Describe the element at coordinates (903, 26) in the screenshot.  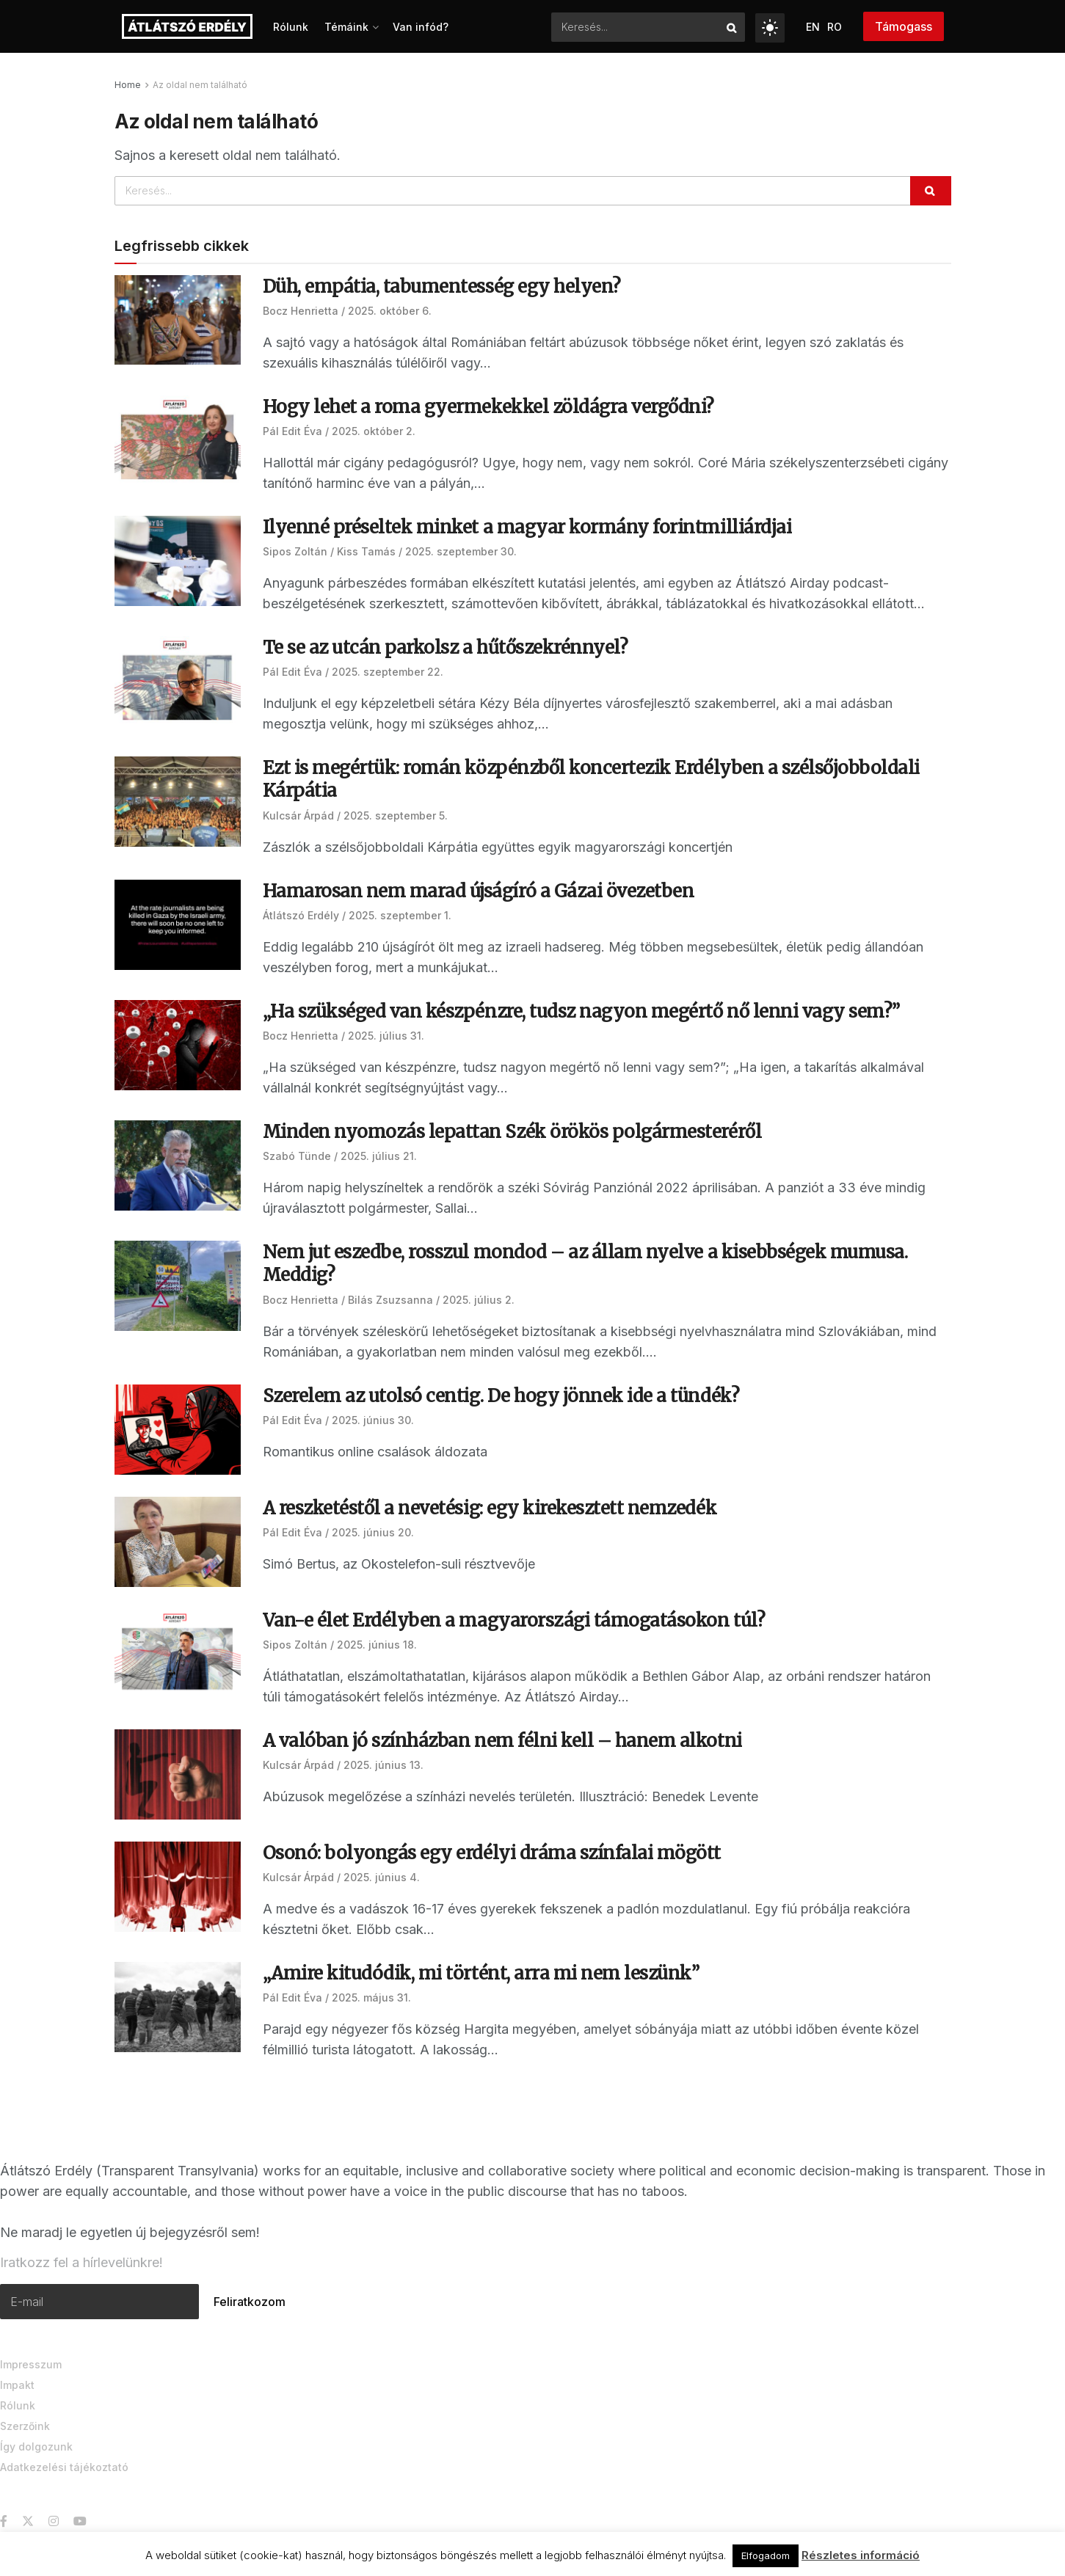
I see `Támogass` at that location.